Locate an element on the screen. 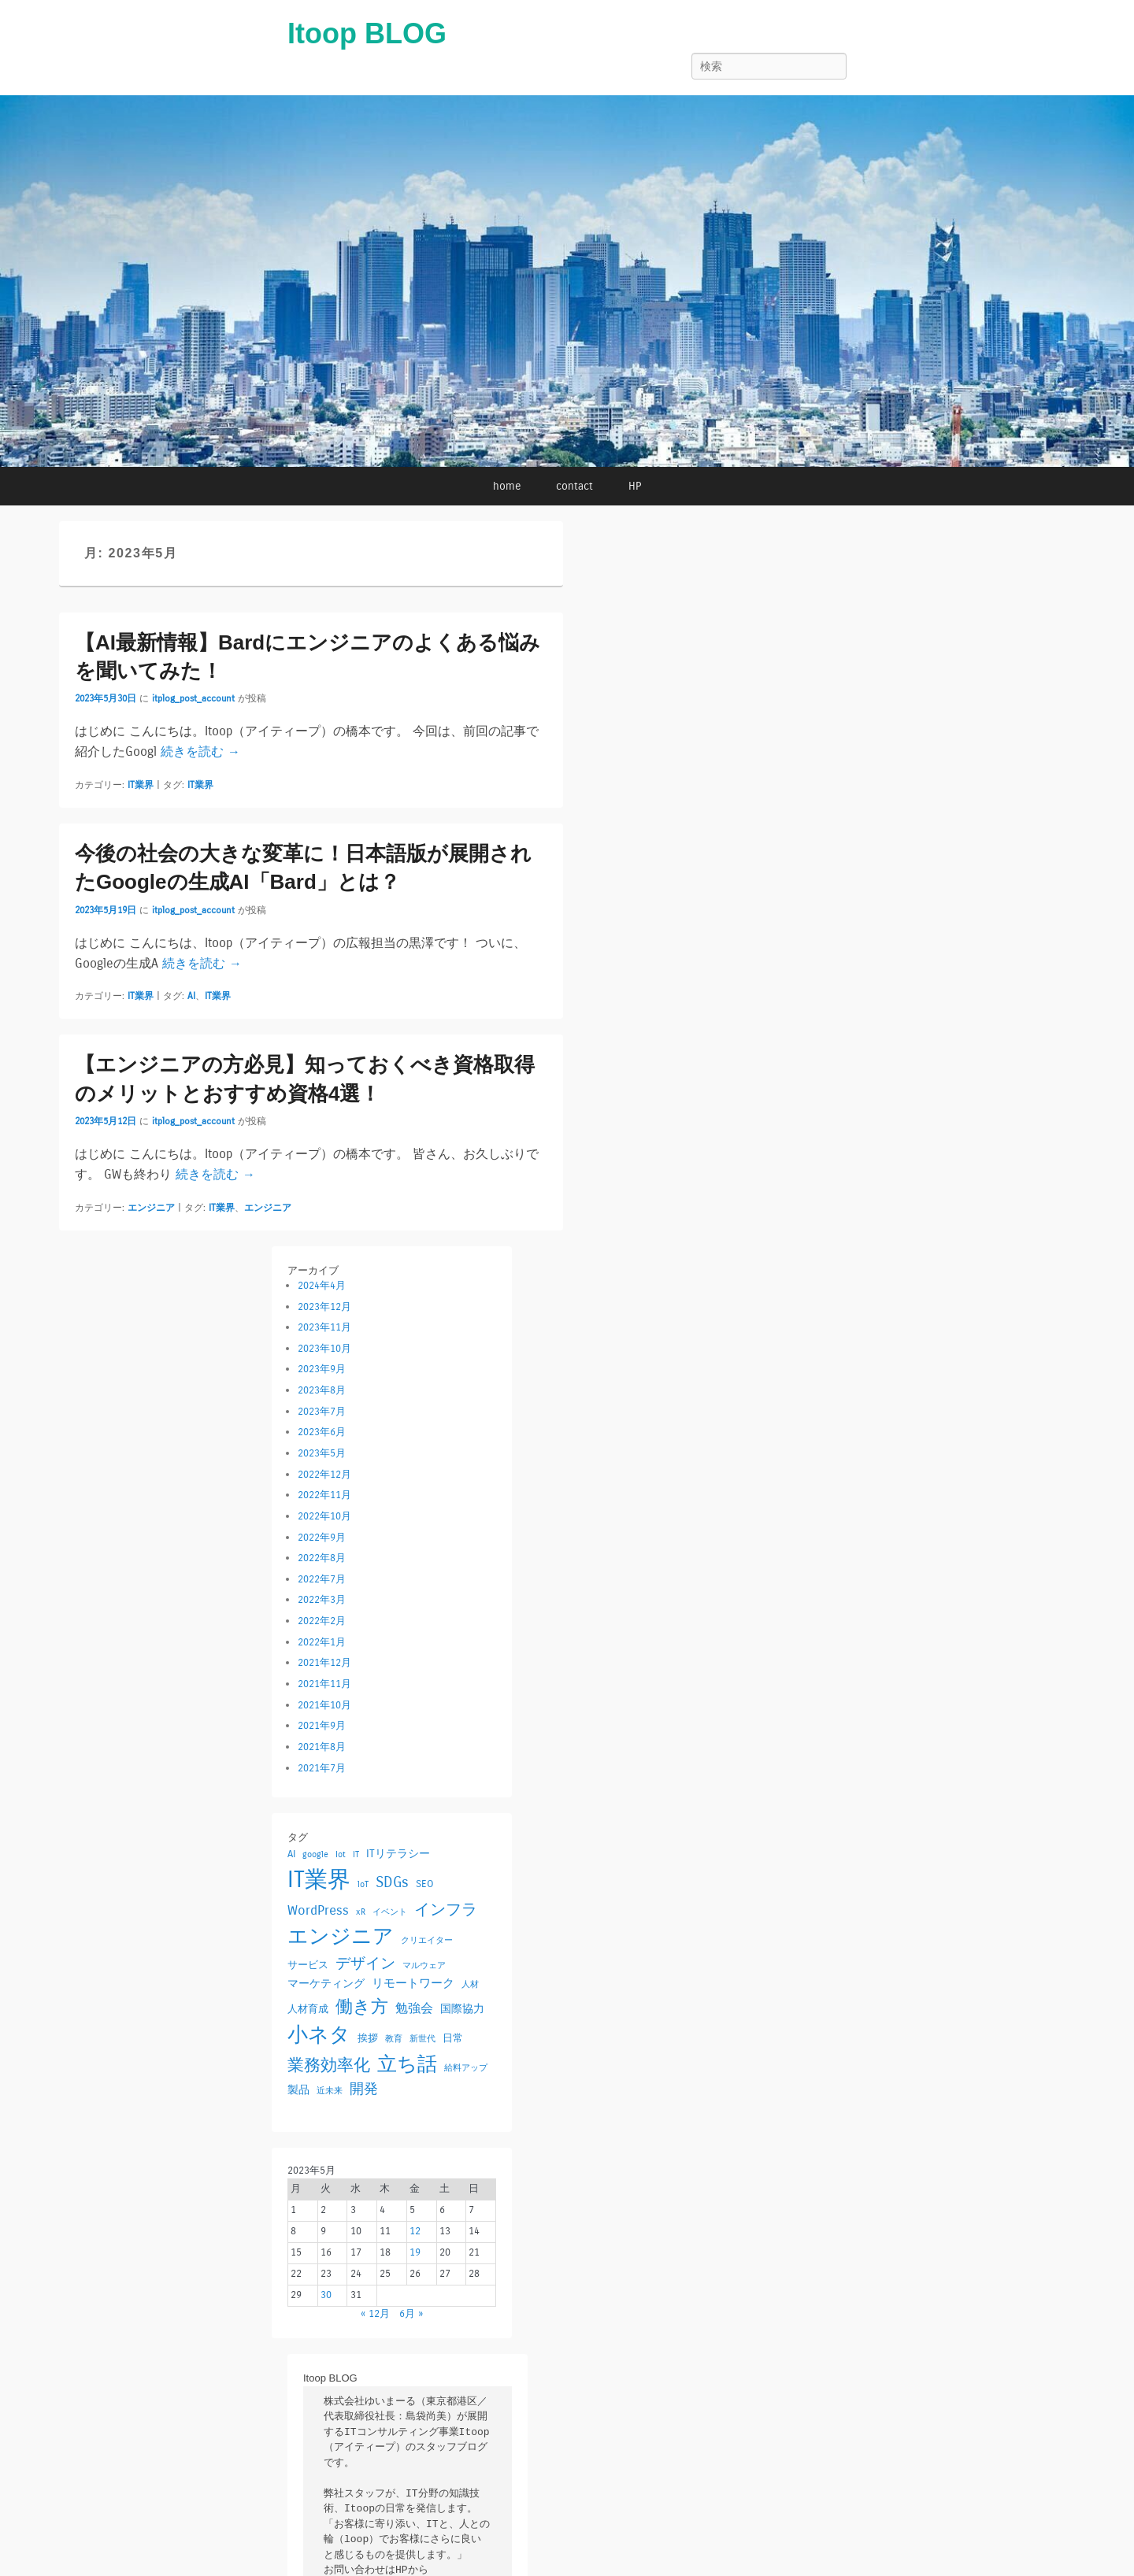 The width and height of the screenshot is (1134, 2576). 2023年5月 is located at coordinates (322, 1453).